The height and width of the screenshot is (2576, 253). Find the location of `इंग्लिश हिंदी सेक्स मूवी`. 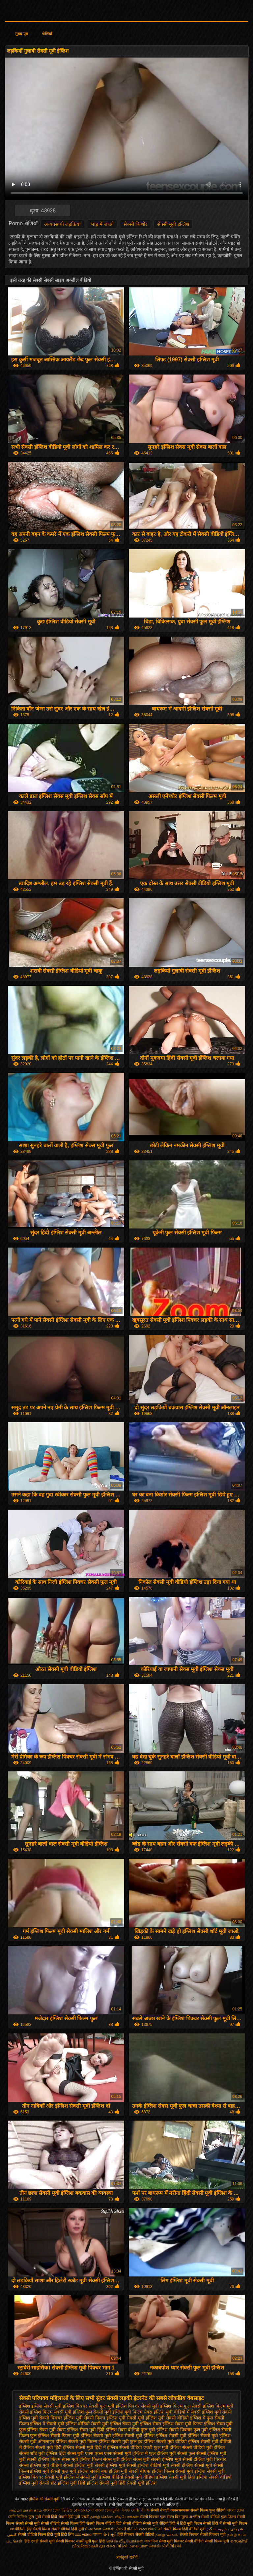

इंग्लिश हिंदी सेक्स मूवी is located at coordinates (65, 2453).